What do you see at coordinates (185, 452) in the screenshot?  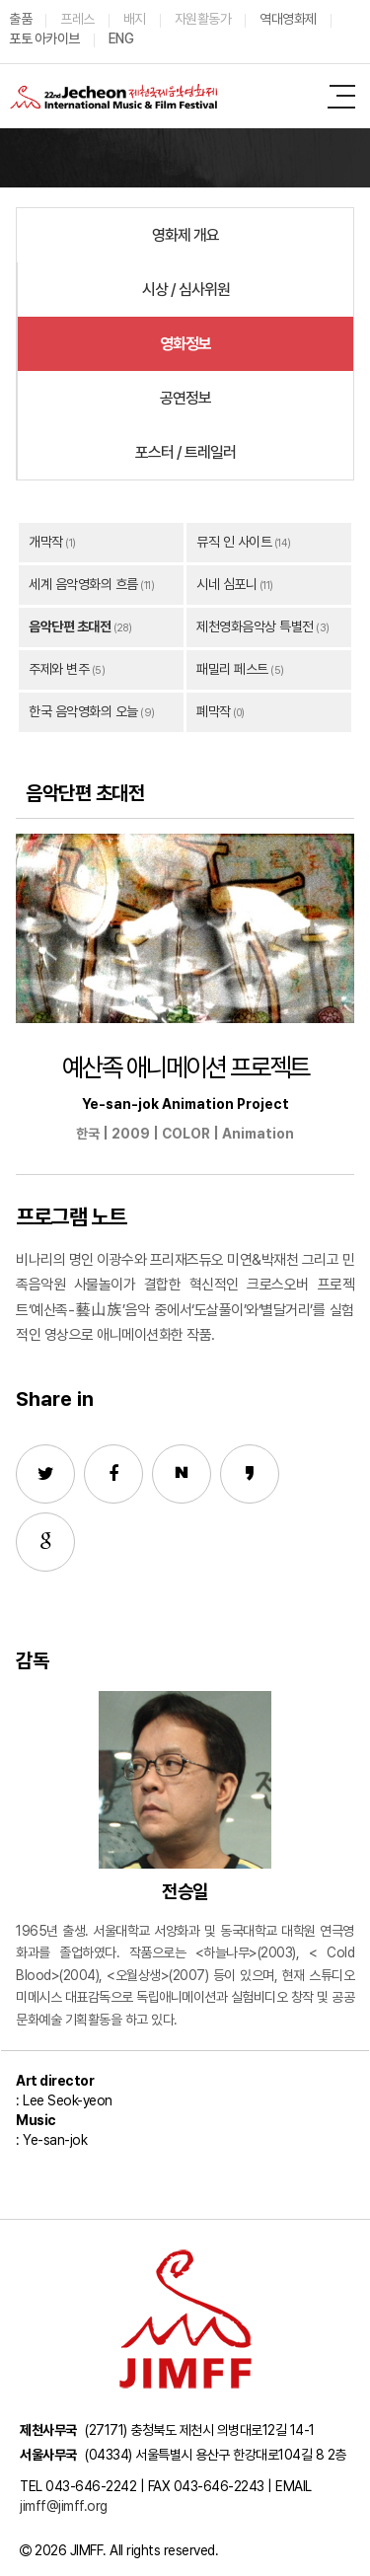 I see `포스터 / 트레일러` at bounding box center [185, 452].